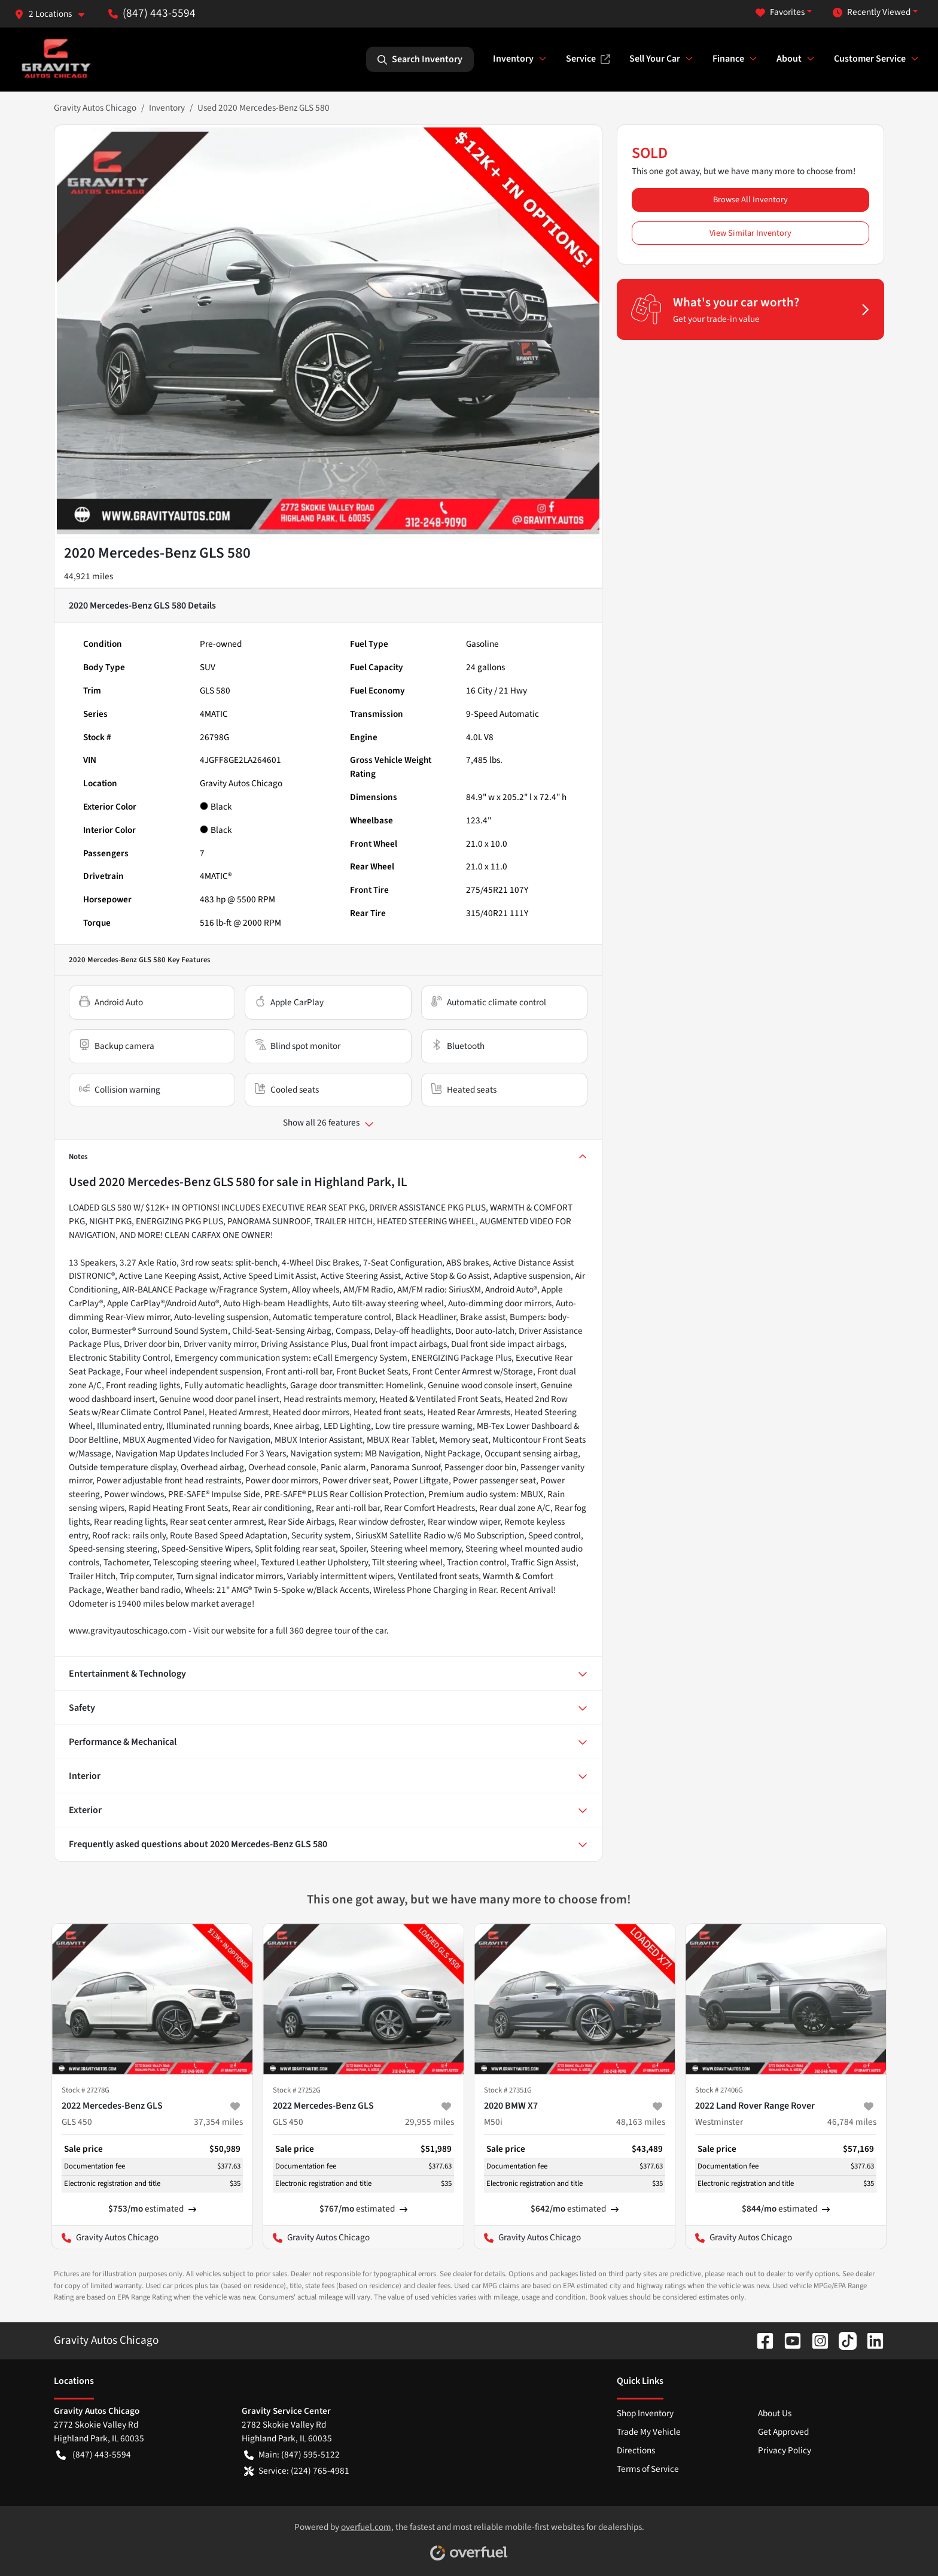  Describe the element at coordinates (648, 2468) in the screenshot. I see `Terms of Service` at that location.